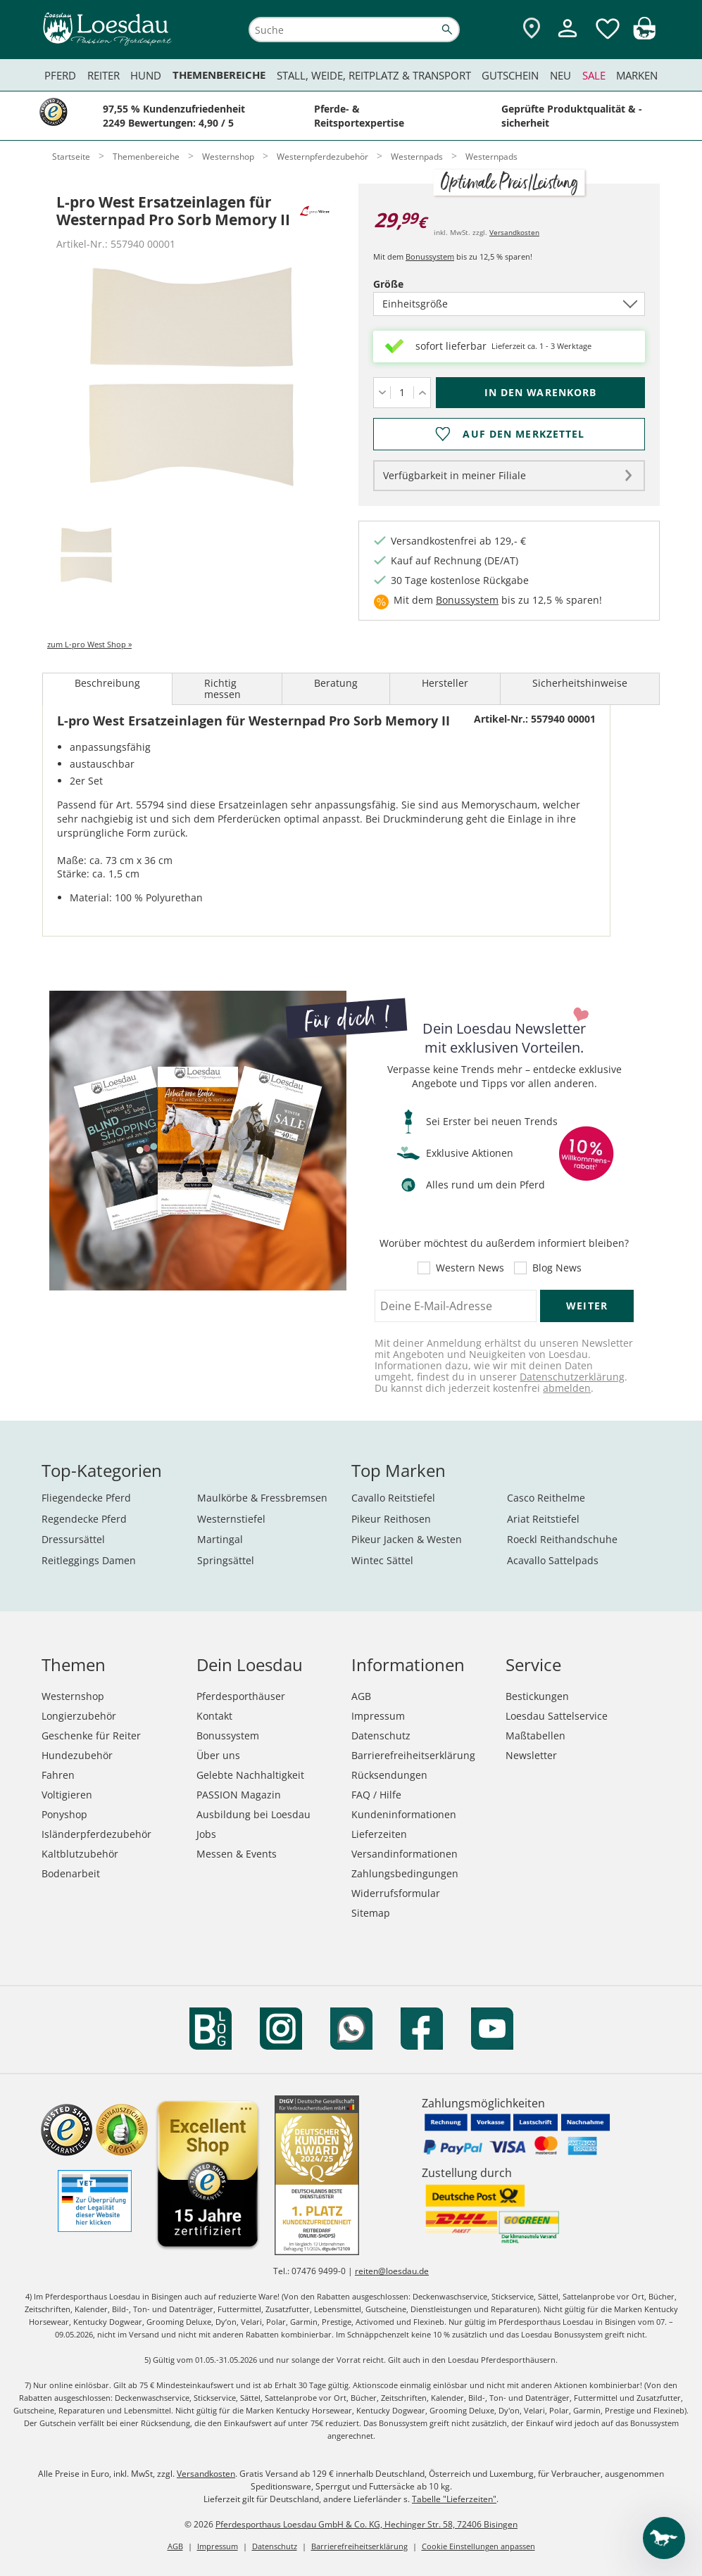 The height and width of the screenshot is (2576, 702). What do you see at coordinates (454, 2499) in the screenshot?
I see `Tabelle "Lieferzeiten"` at bounding box center [454, 2499].